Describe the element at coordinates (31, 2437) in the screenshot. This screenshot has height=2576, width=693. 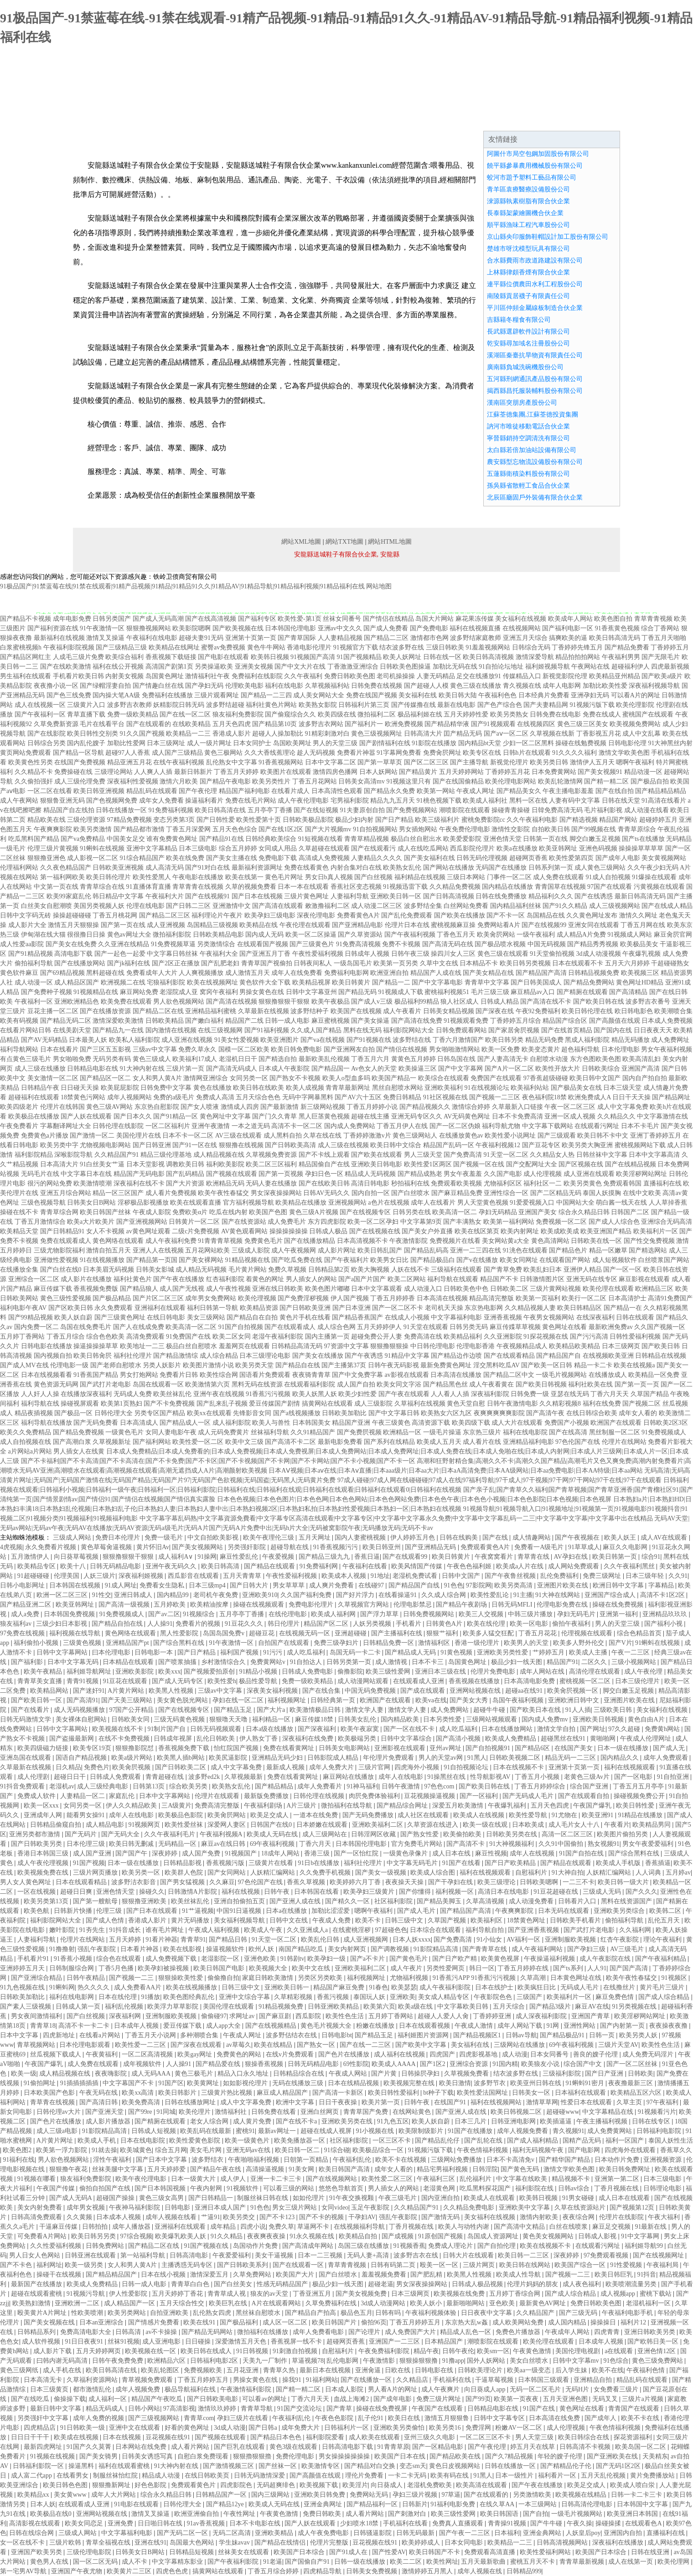
I see `日日日干干干` at that location.